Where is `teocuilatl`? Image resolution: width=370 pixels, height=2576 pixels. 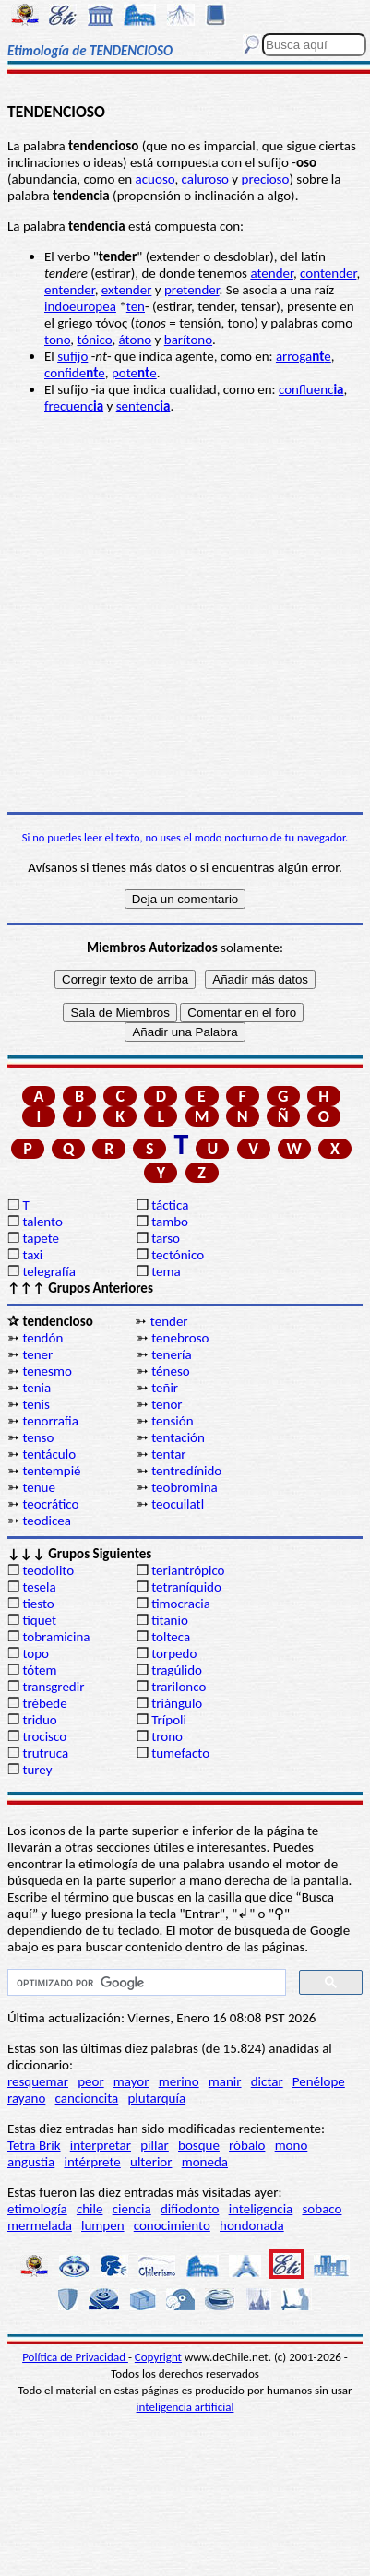 teocuilatl is located at coordinates (177, 1504).